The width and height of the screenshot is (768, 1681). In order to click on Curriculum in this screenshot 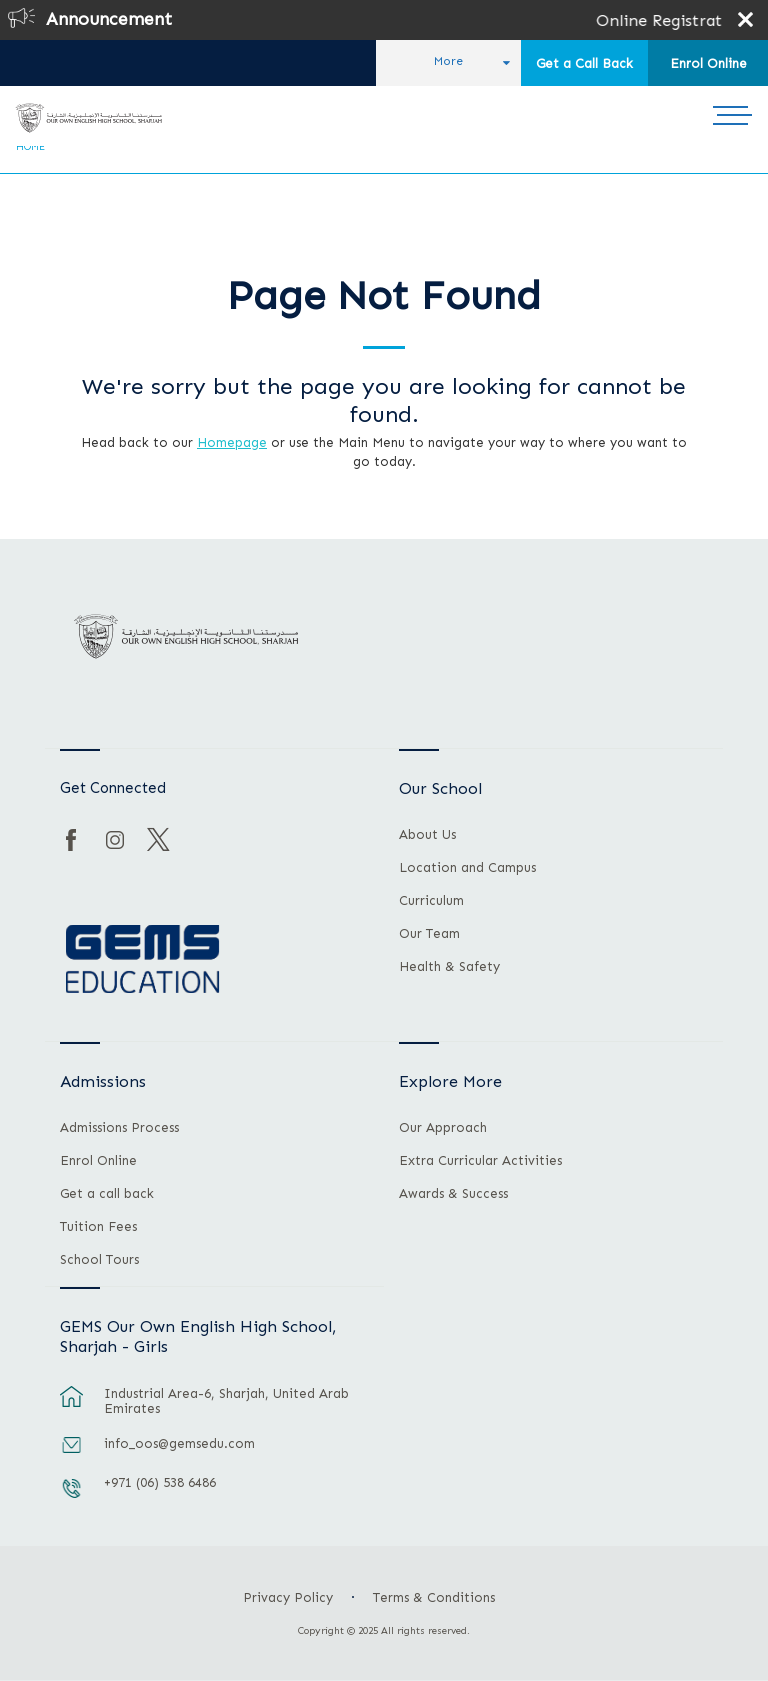, I will do `click(431, 901)`.